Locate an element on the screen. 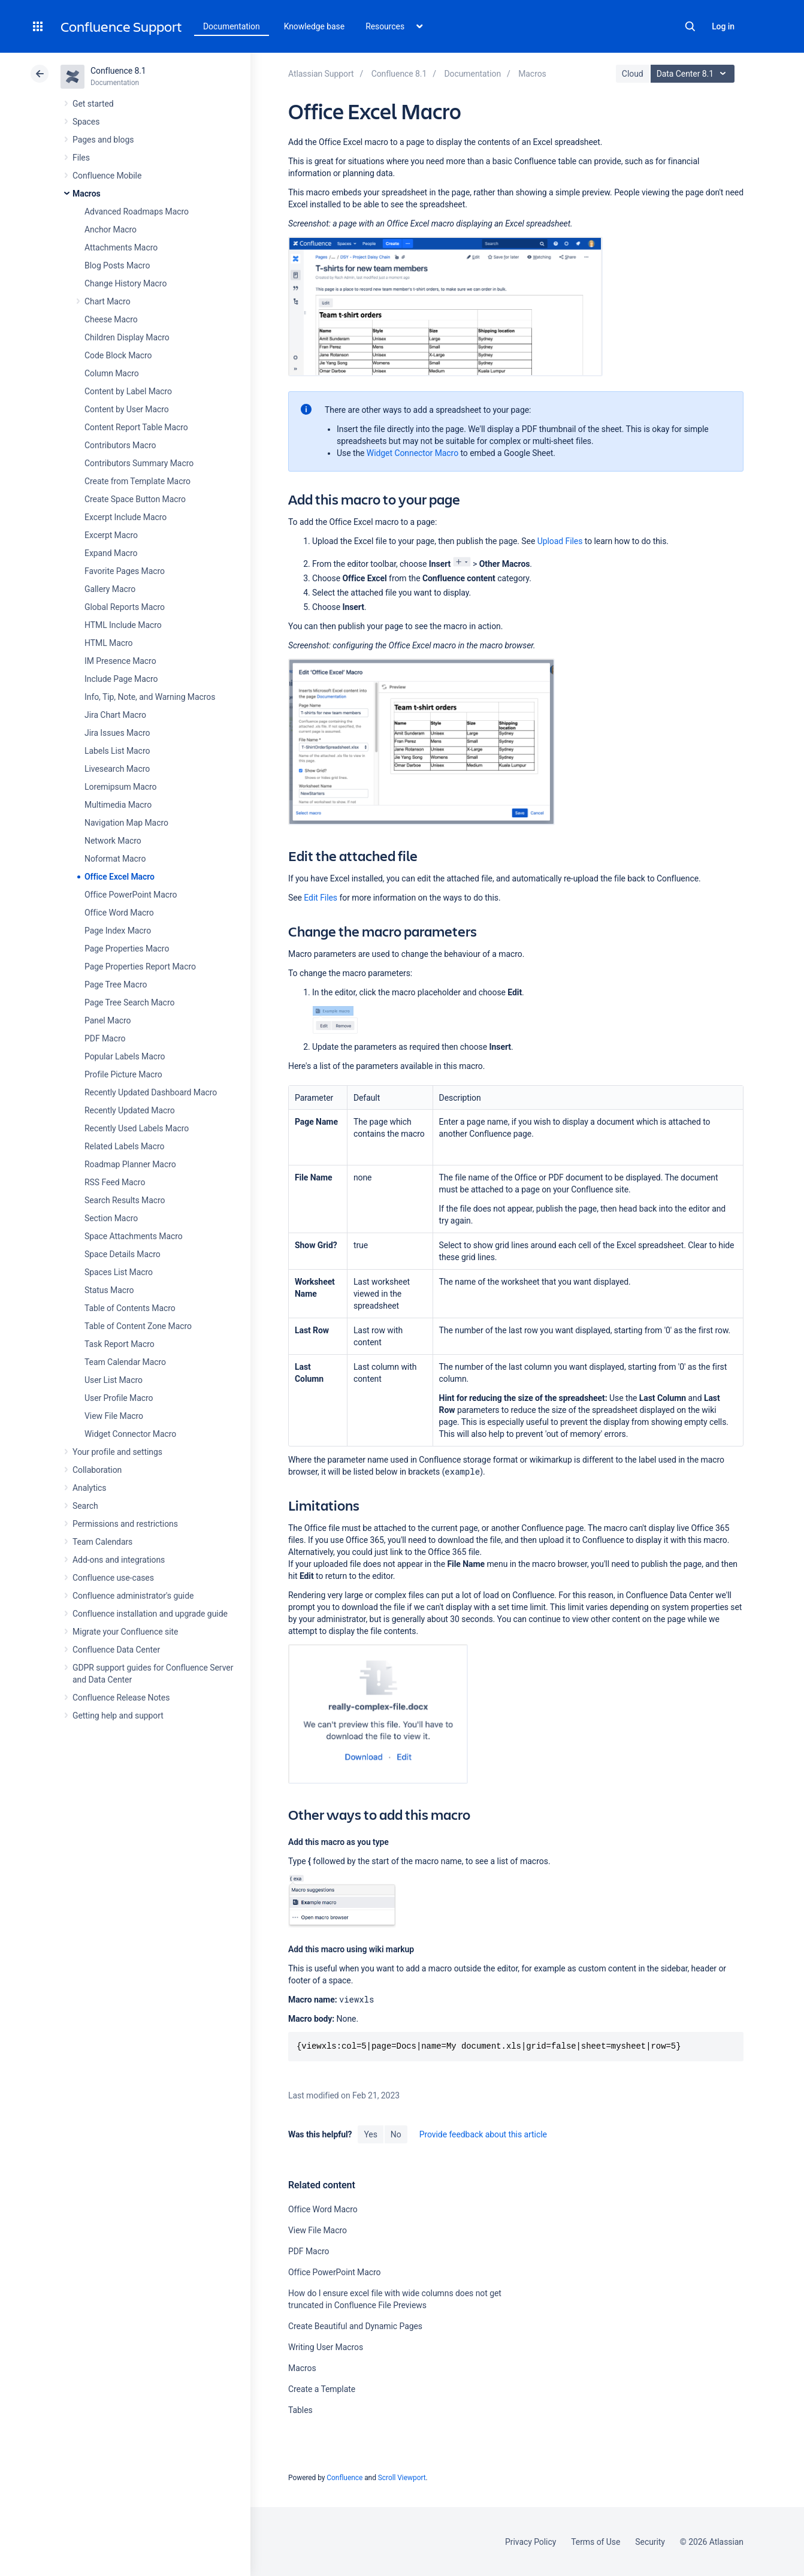  Recently Updated Macro is located at coordinates (129, 1110).